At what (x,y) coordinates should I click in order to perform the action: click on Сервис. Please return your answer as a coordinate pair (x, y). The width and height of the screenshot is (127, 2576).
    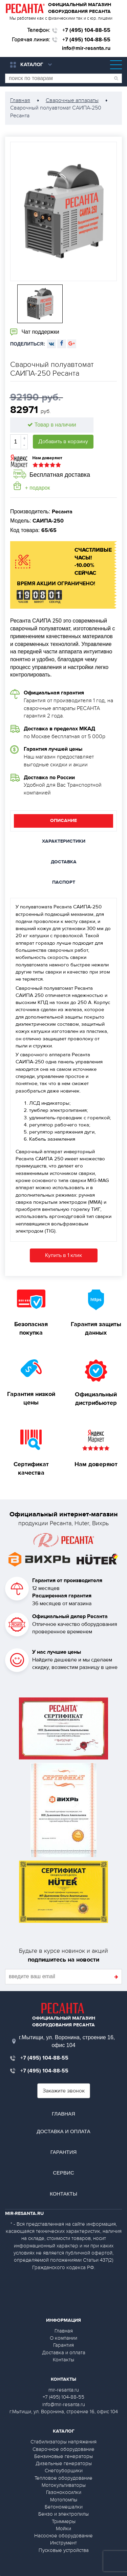
    Looking at the image, I should click on (63, 2173).